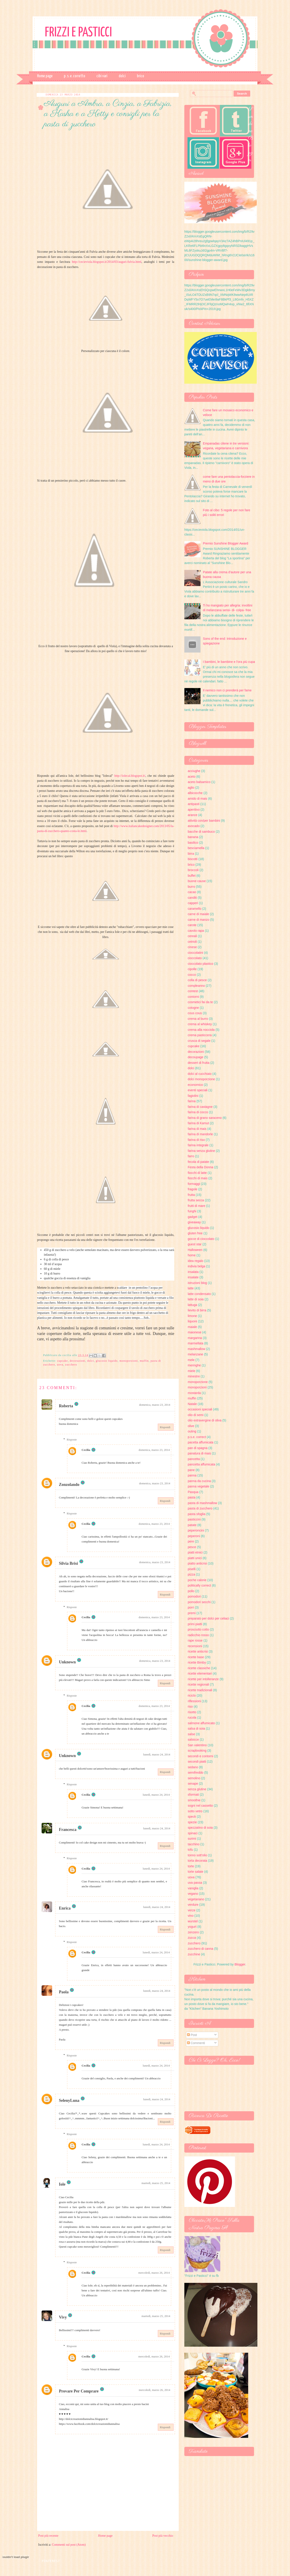 The height and width of the screenshot is (2576, 290). Describe the element at coordinates (197, 1563) in the screenshot. I see `piatto anticrisi` at that location.